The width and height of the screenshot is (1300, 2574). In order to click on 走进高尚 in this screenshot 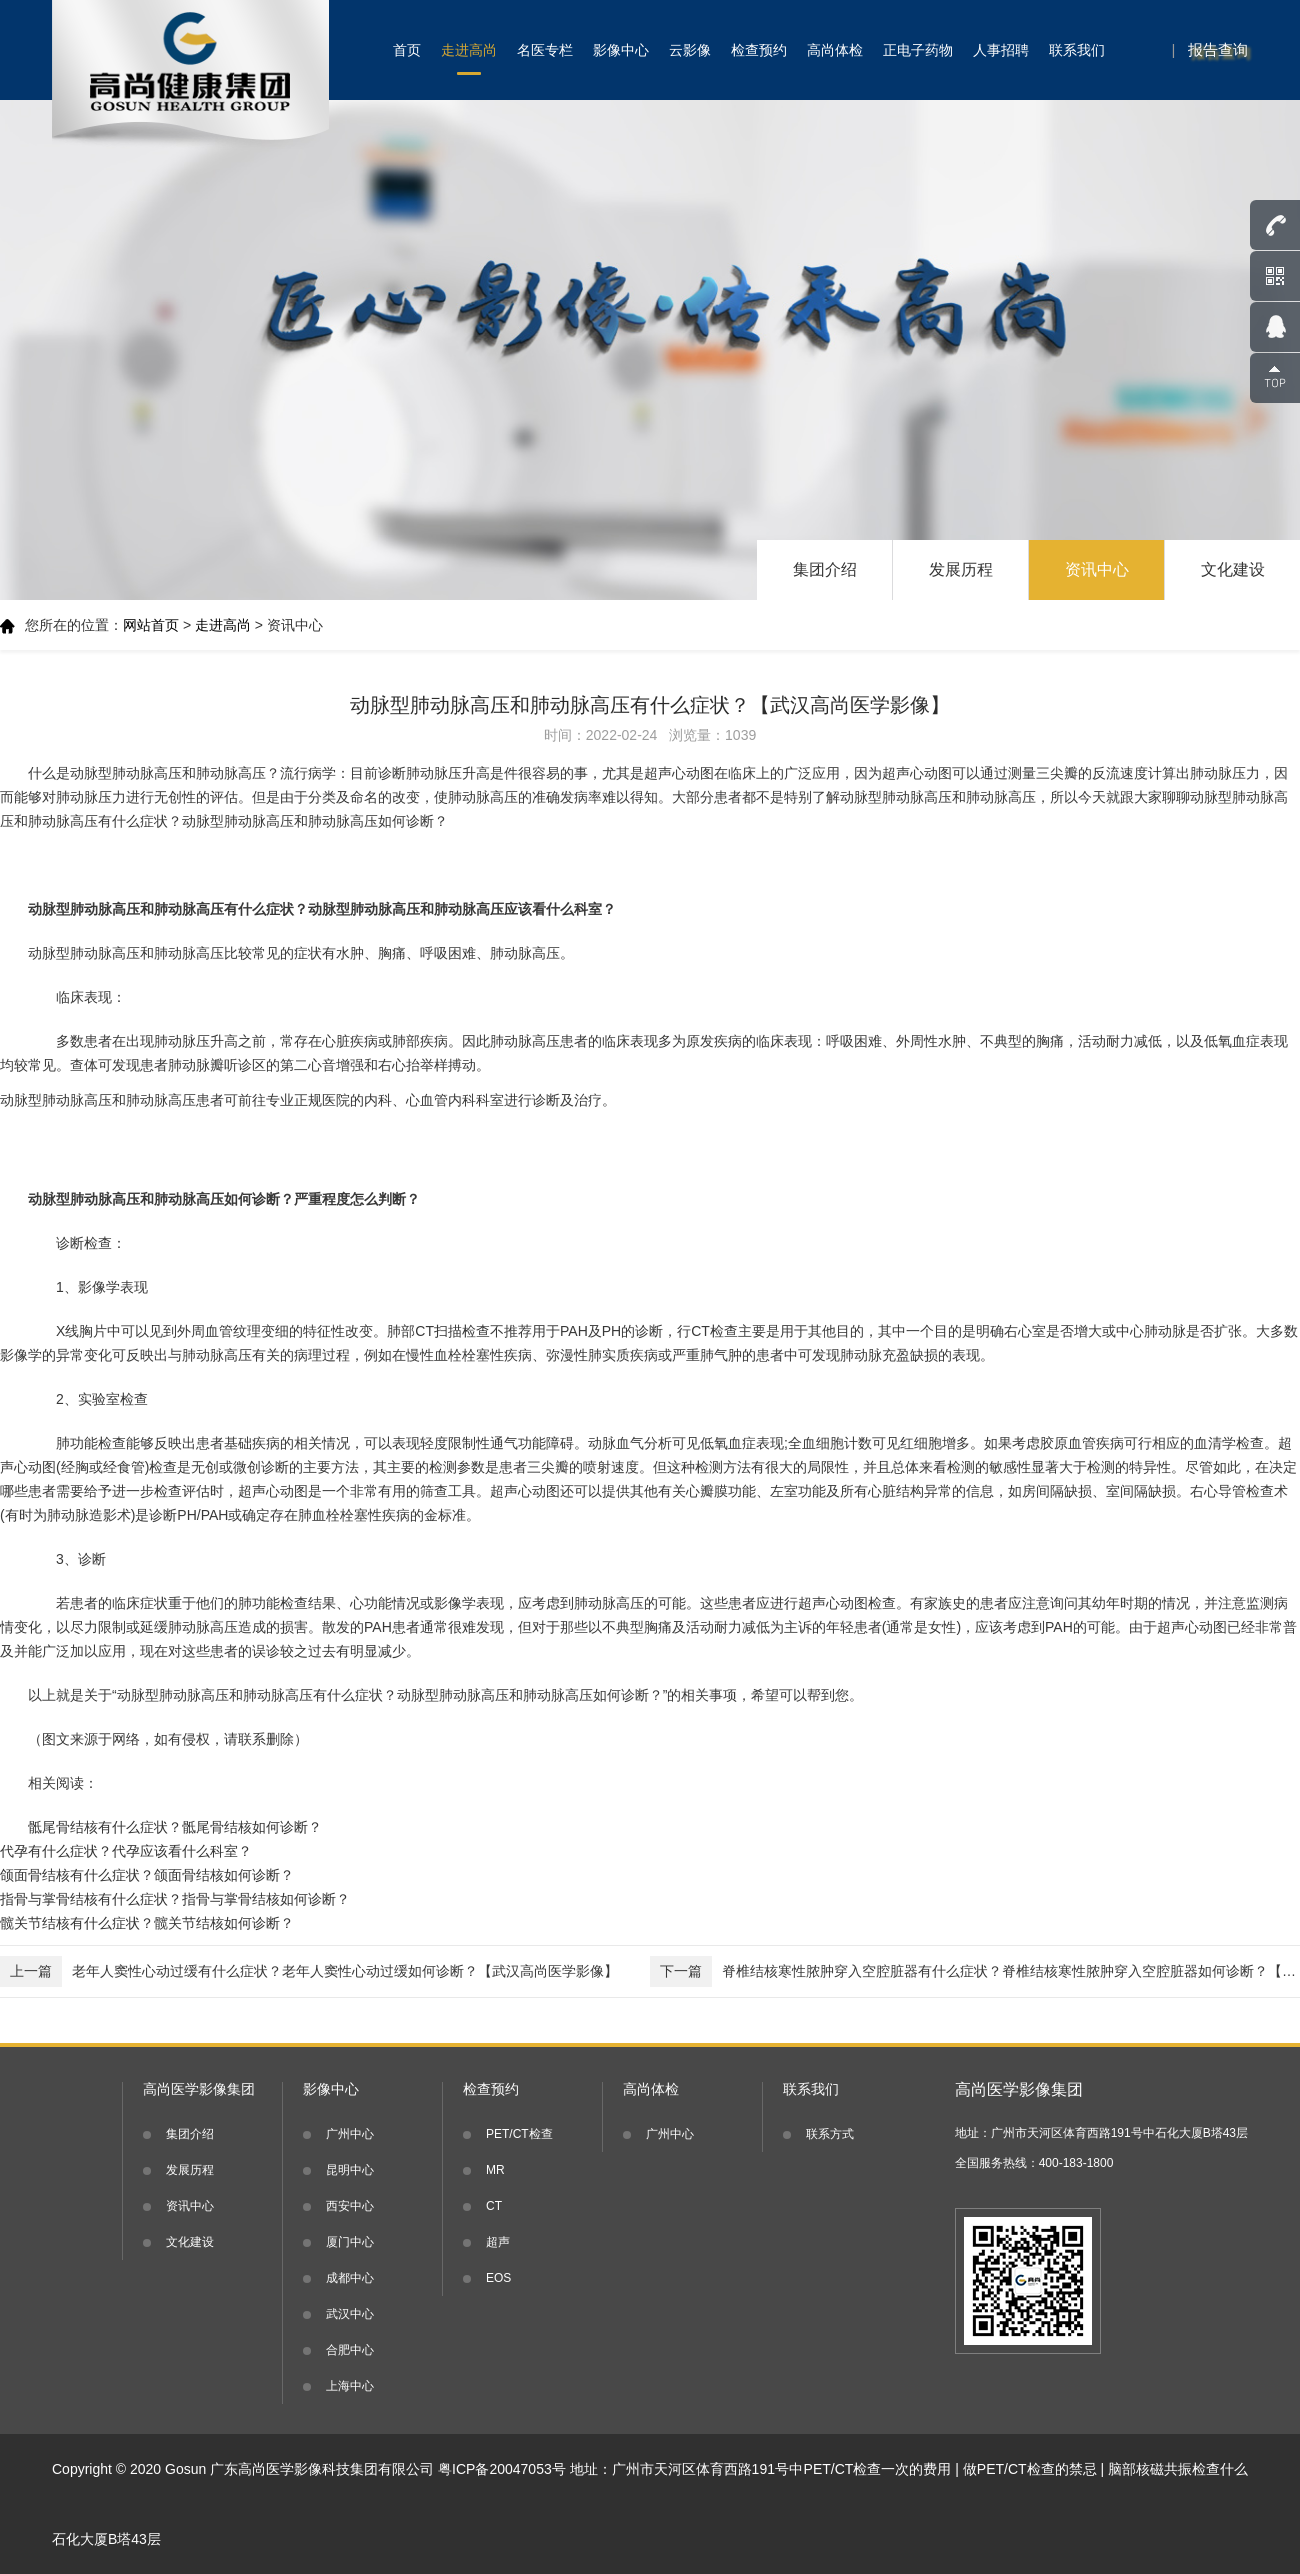, I will do `click(469, 50)`.